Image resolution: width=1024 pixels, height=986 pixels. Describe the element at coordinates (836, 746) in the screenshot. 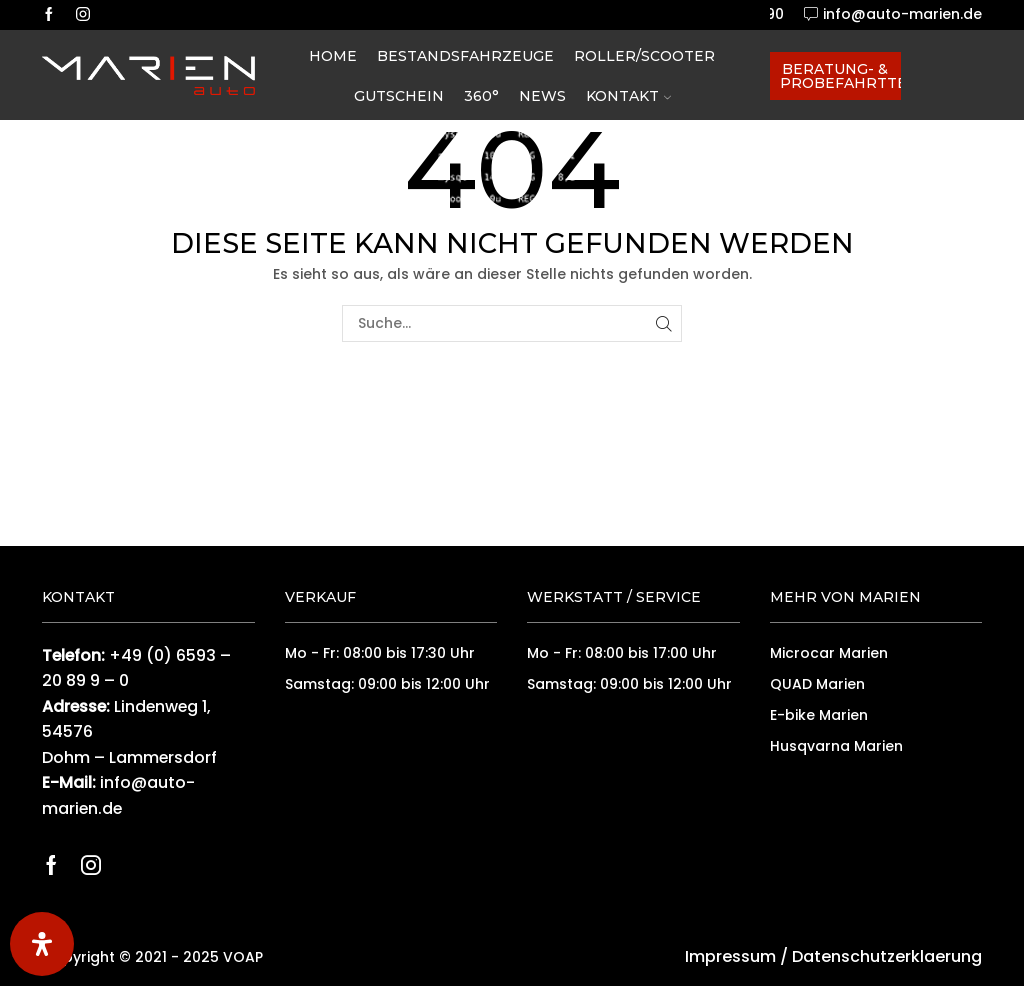

I see `Husqvarna Marien` at that location.